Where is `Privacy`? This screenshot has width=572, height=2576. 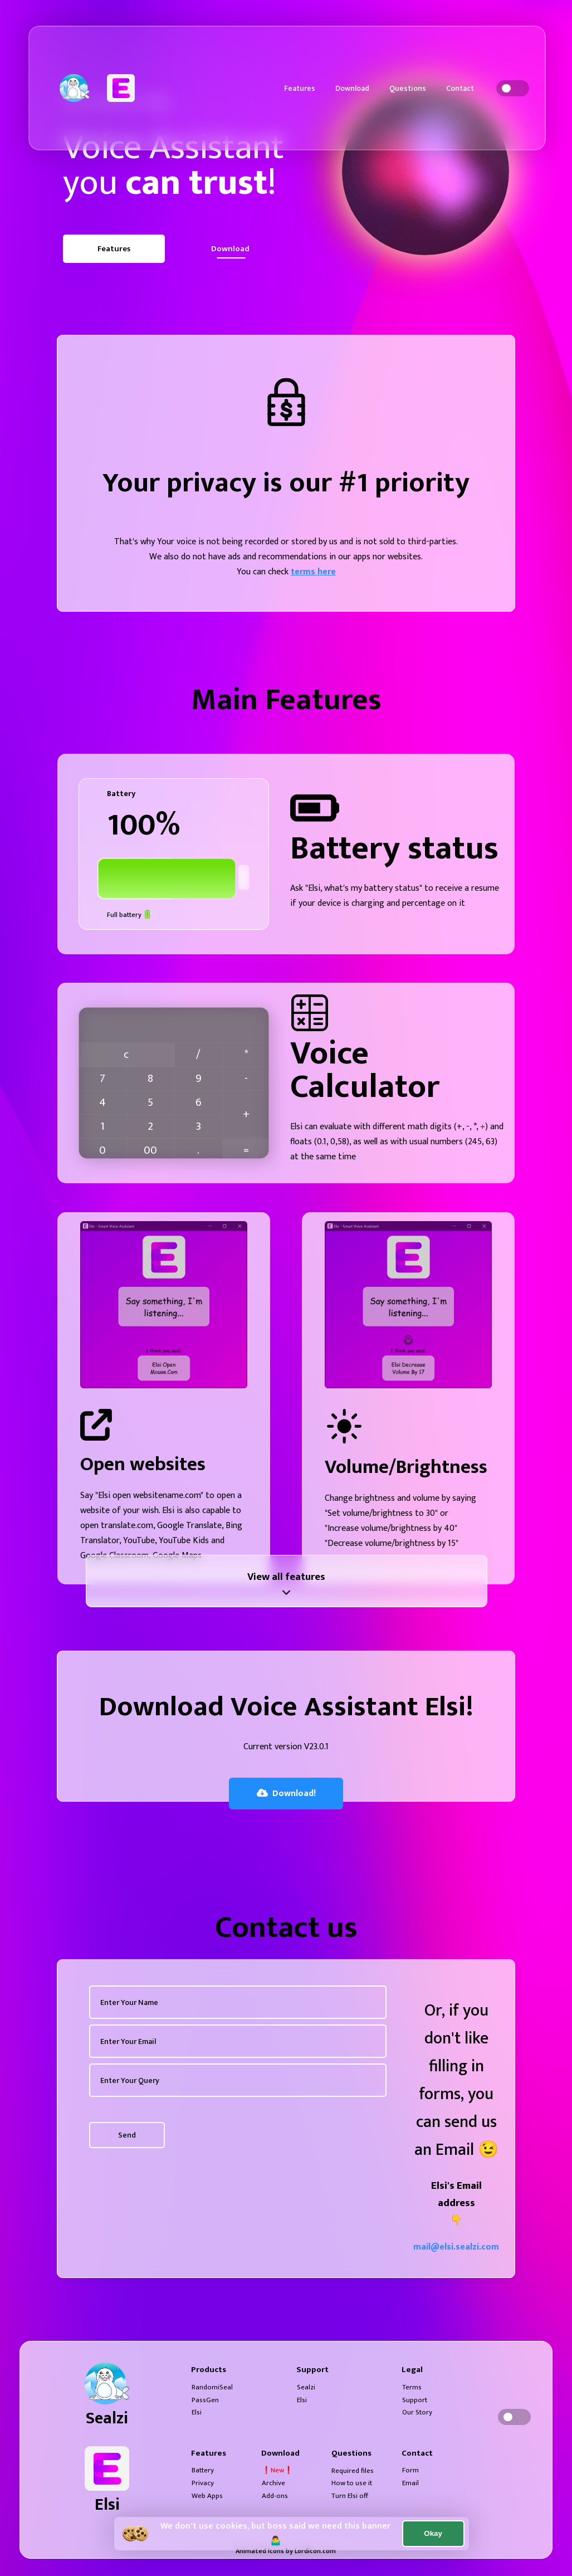 Privacy is located at coordinates (203, 2483).